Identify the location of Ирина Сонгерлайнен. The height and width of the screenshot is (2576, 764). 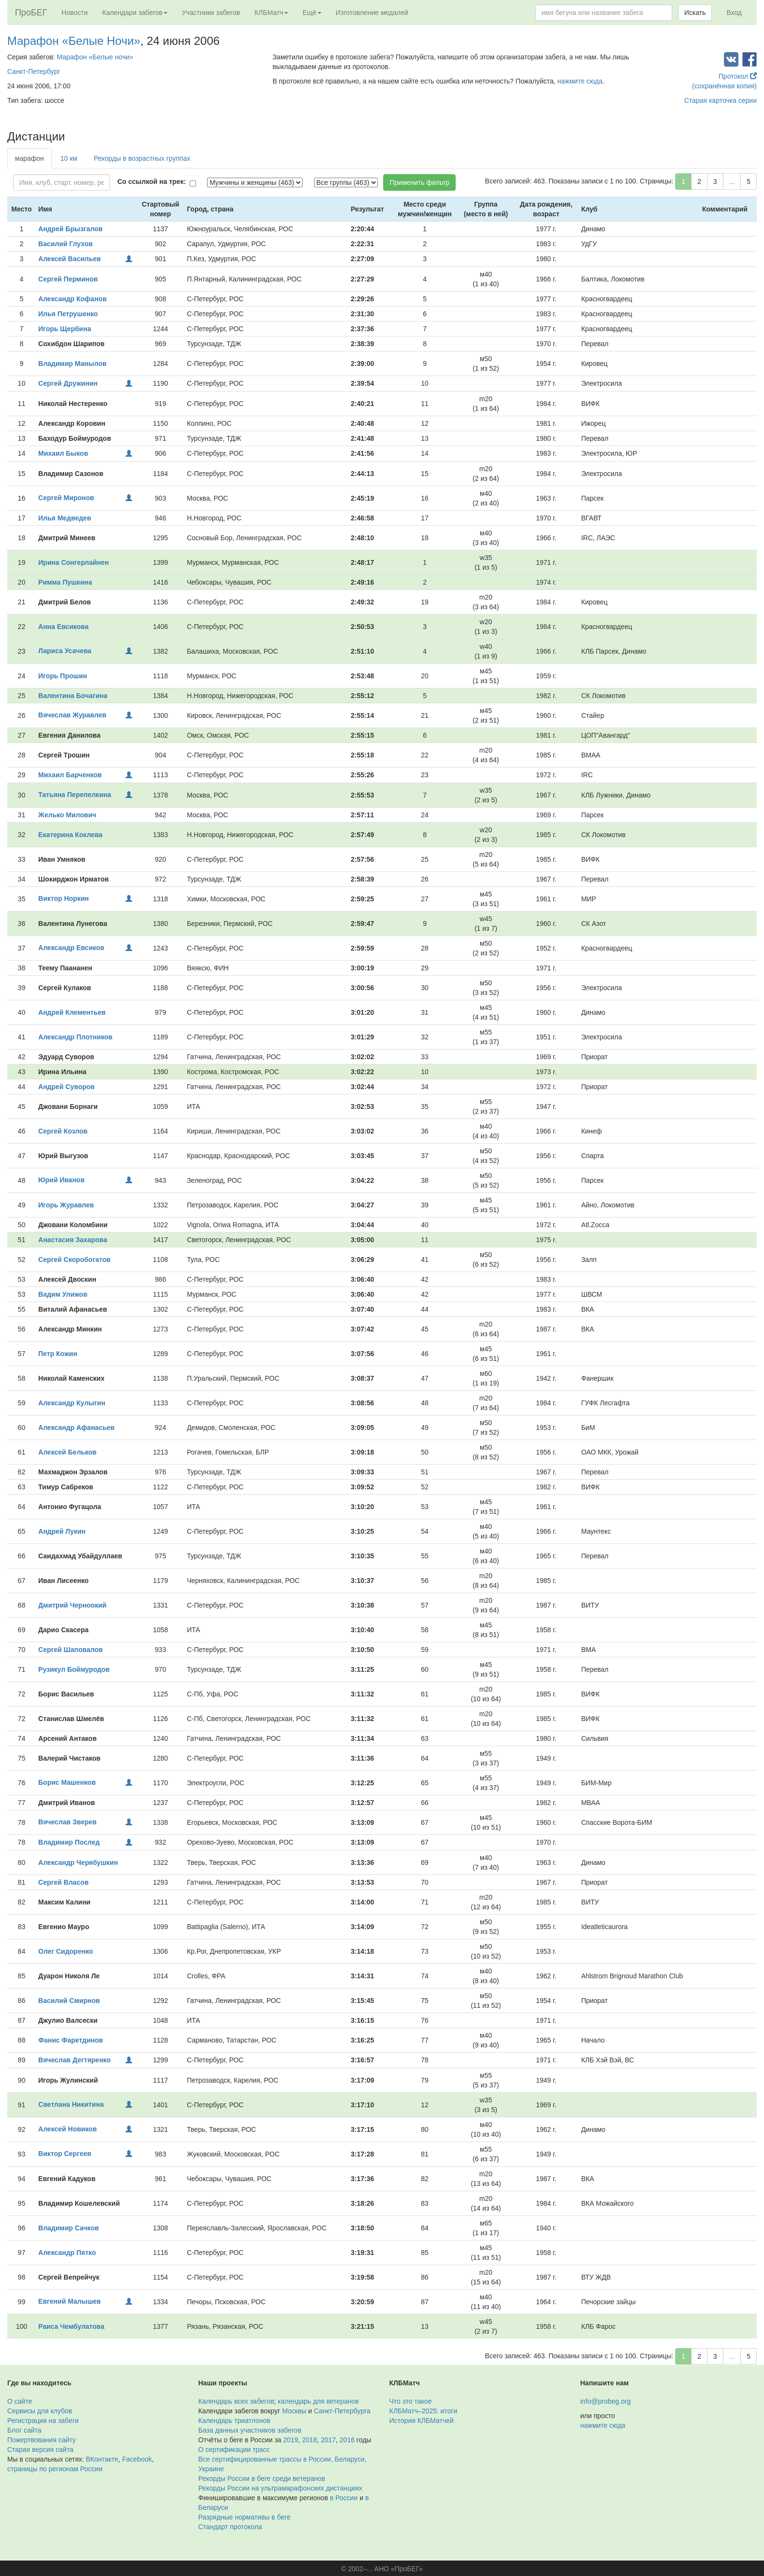
(73, 562).